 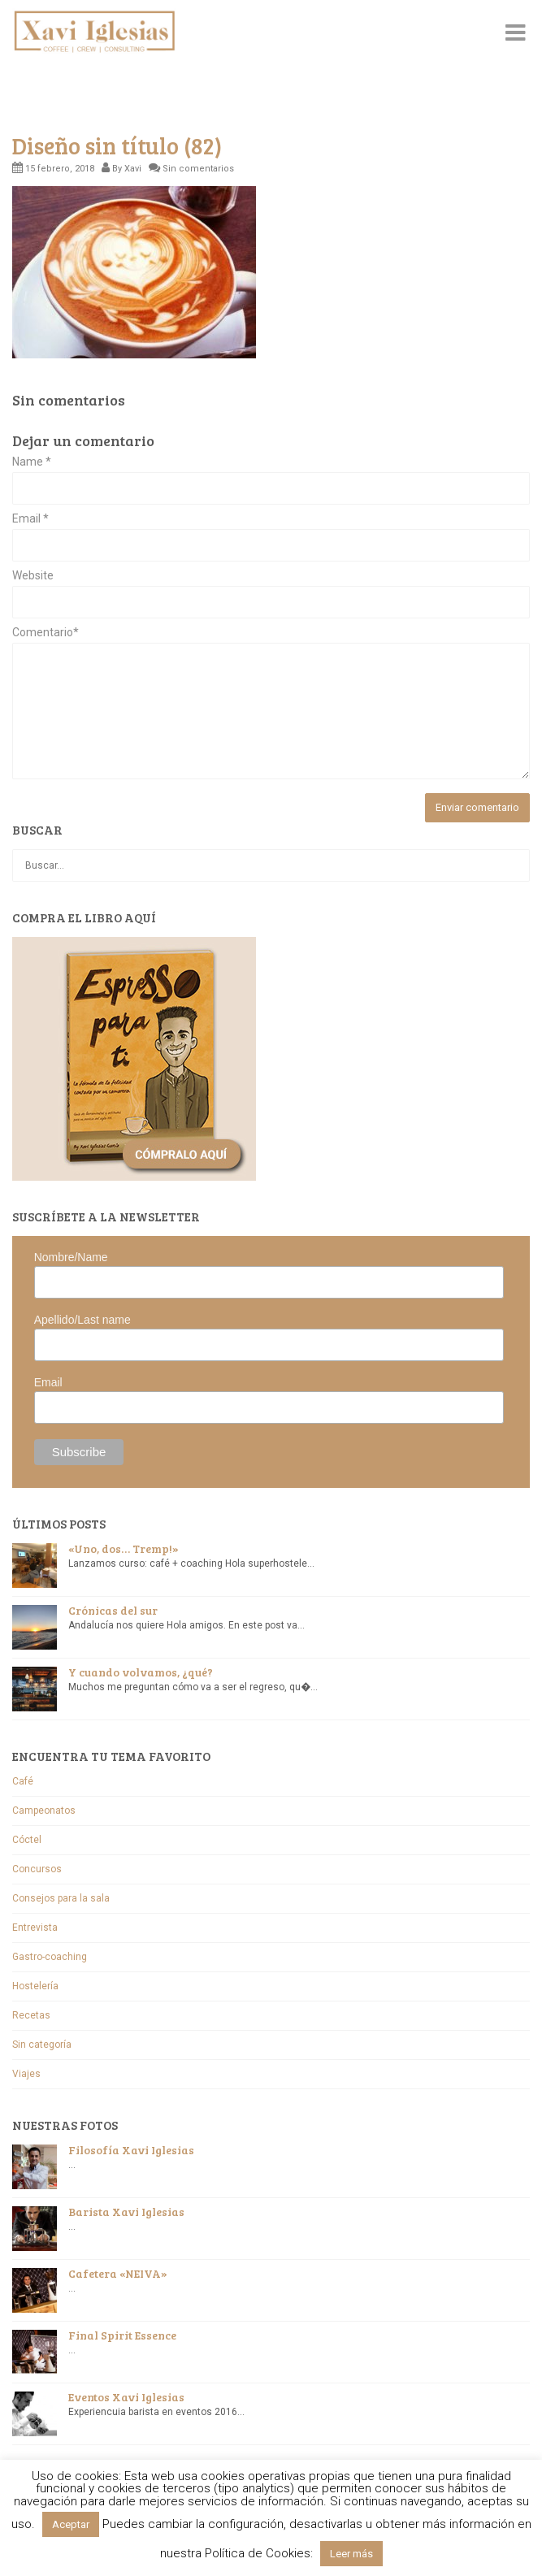 I want to click on Crónicas del sur, so click(x=113, y=1610).